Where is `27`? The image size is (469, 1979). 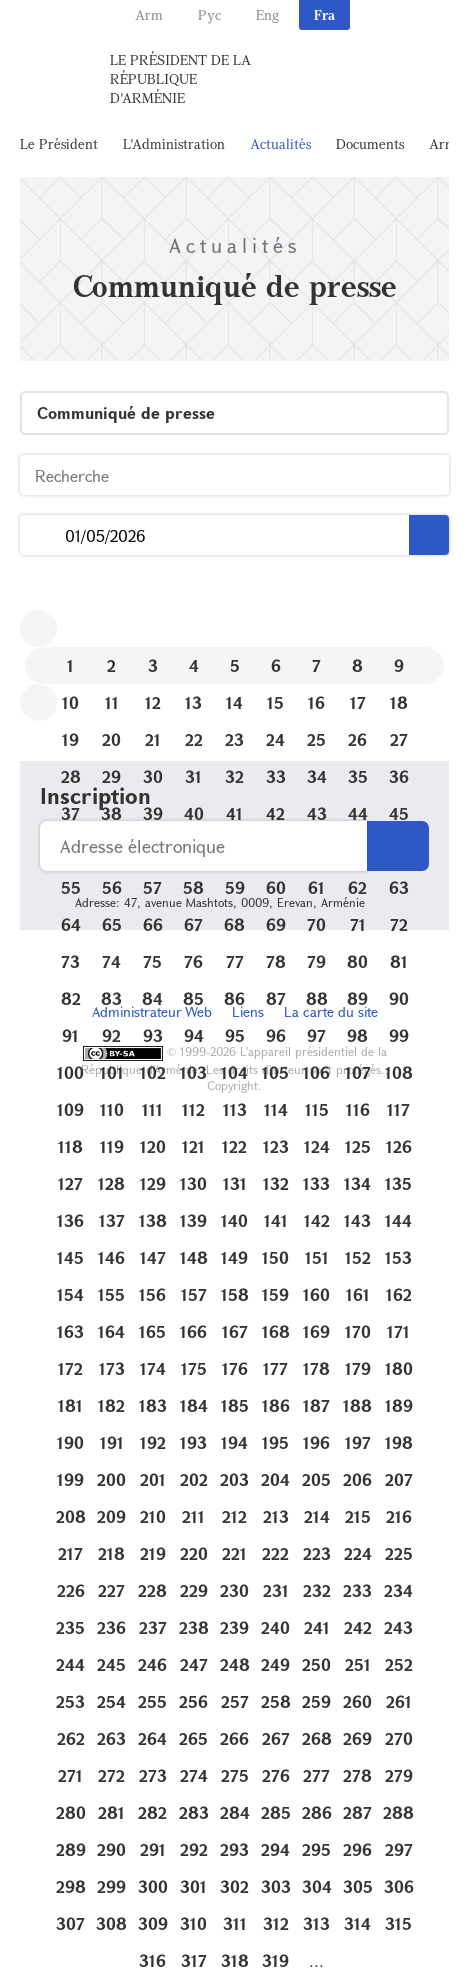
27 is located at coordinates (399, 739).